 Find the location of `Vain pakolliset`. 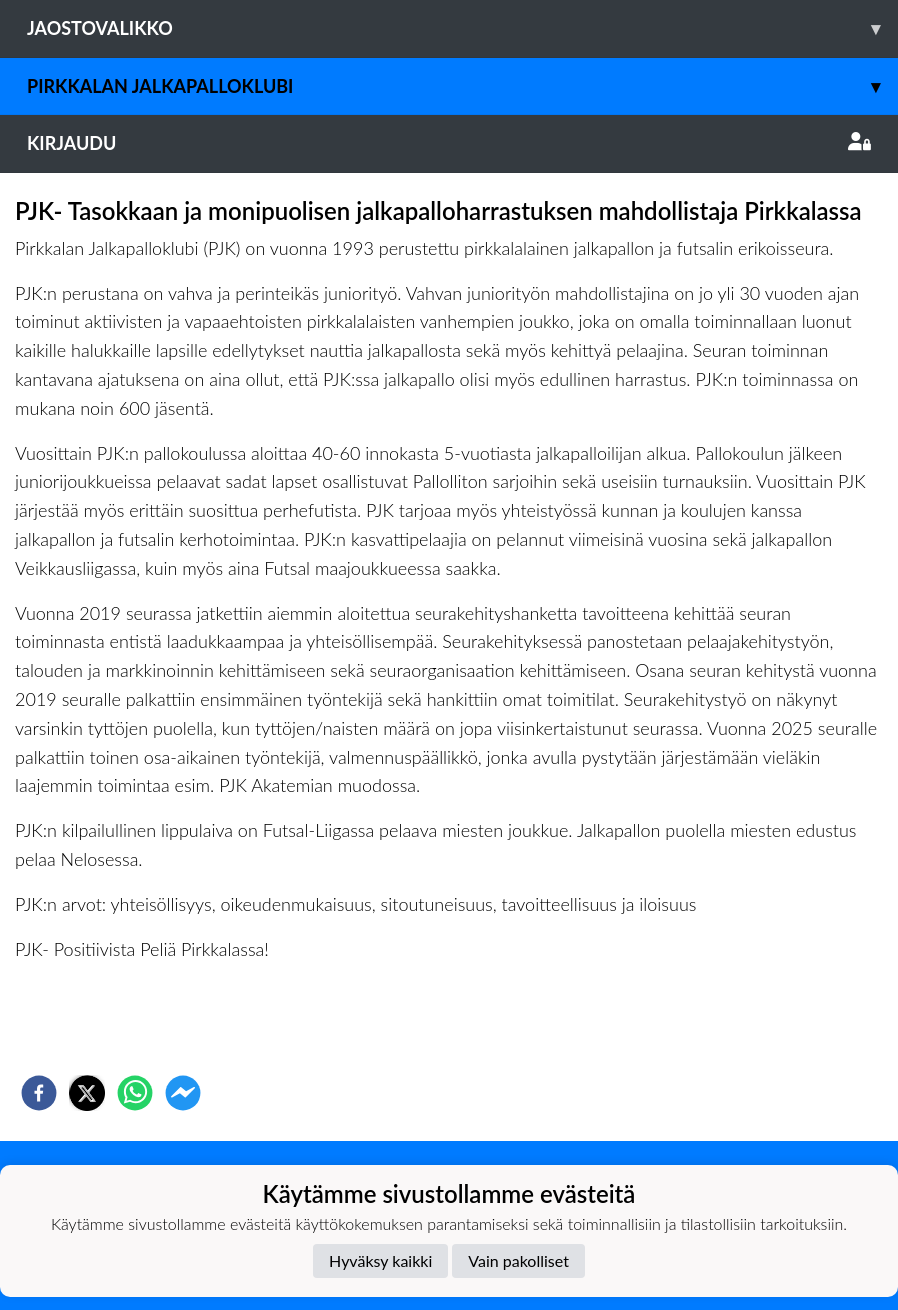

Vain pakolliset is located at coordinates (518, 1260).